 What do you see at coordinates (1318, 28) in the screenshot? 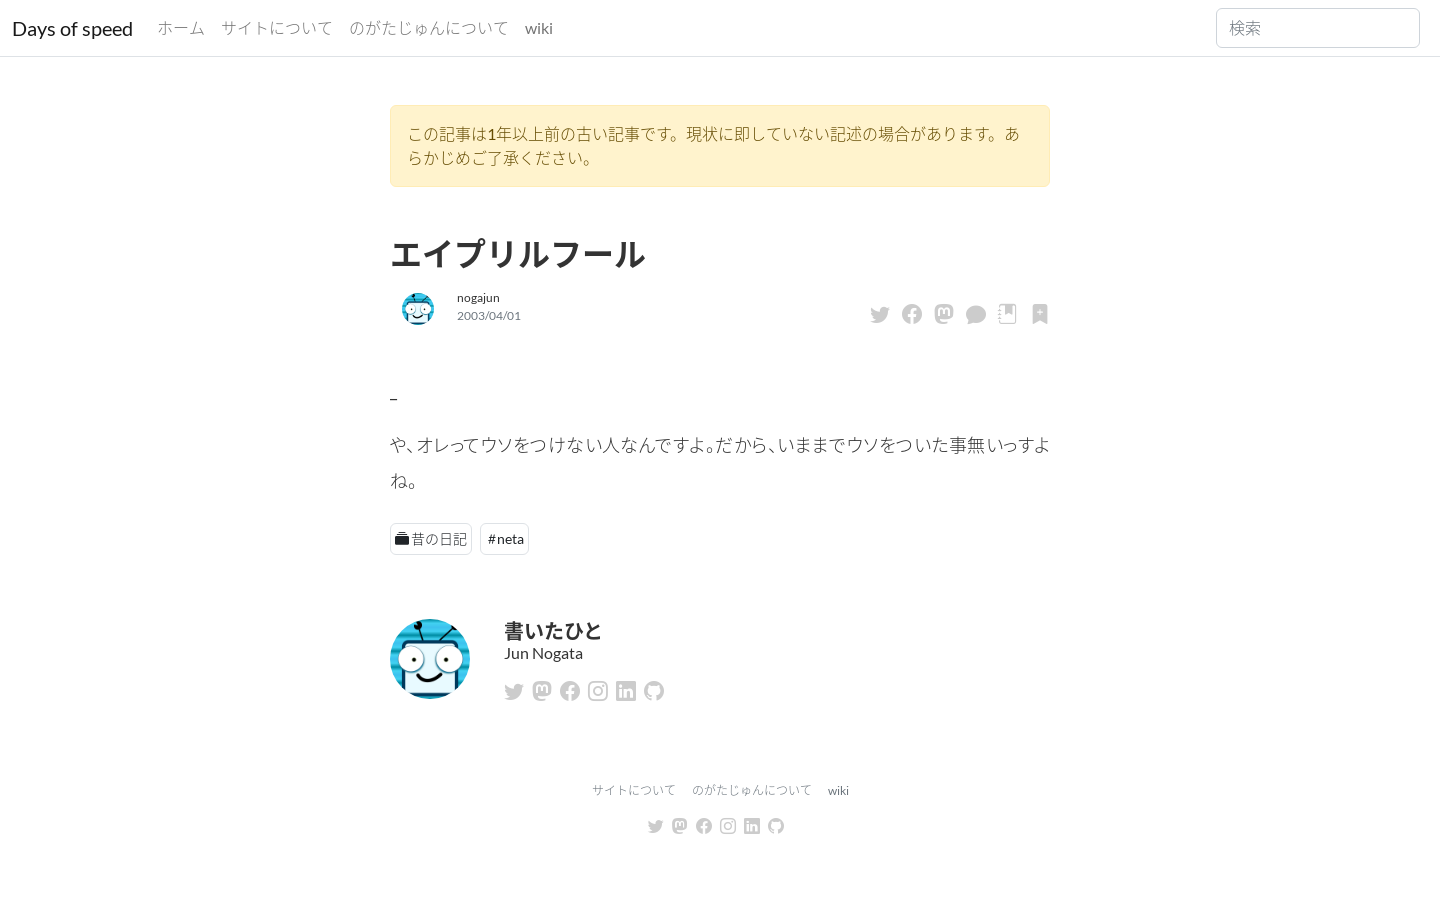
I see `[Search]` at bounding box center [1318, 28].